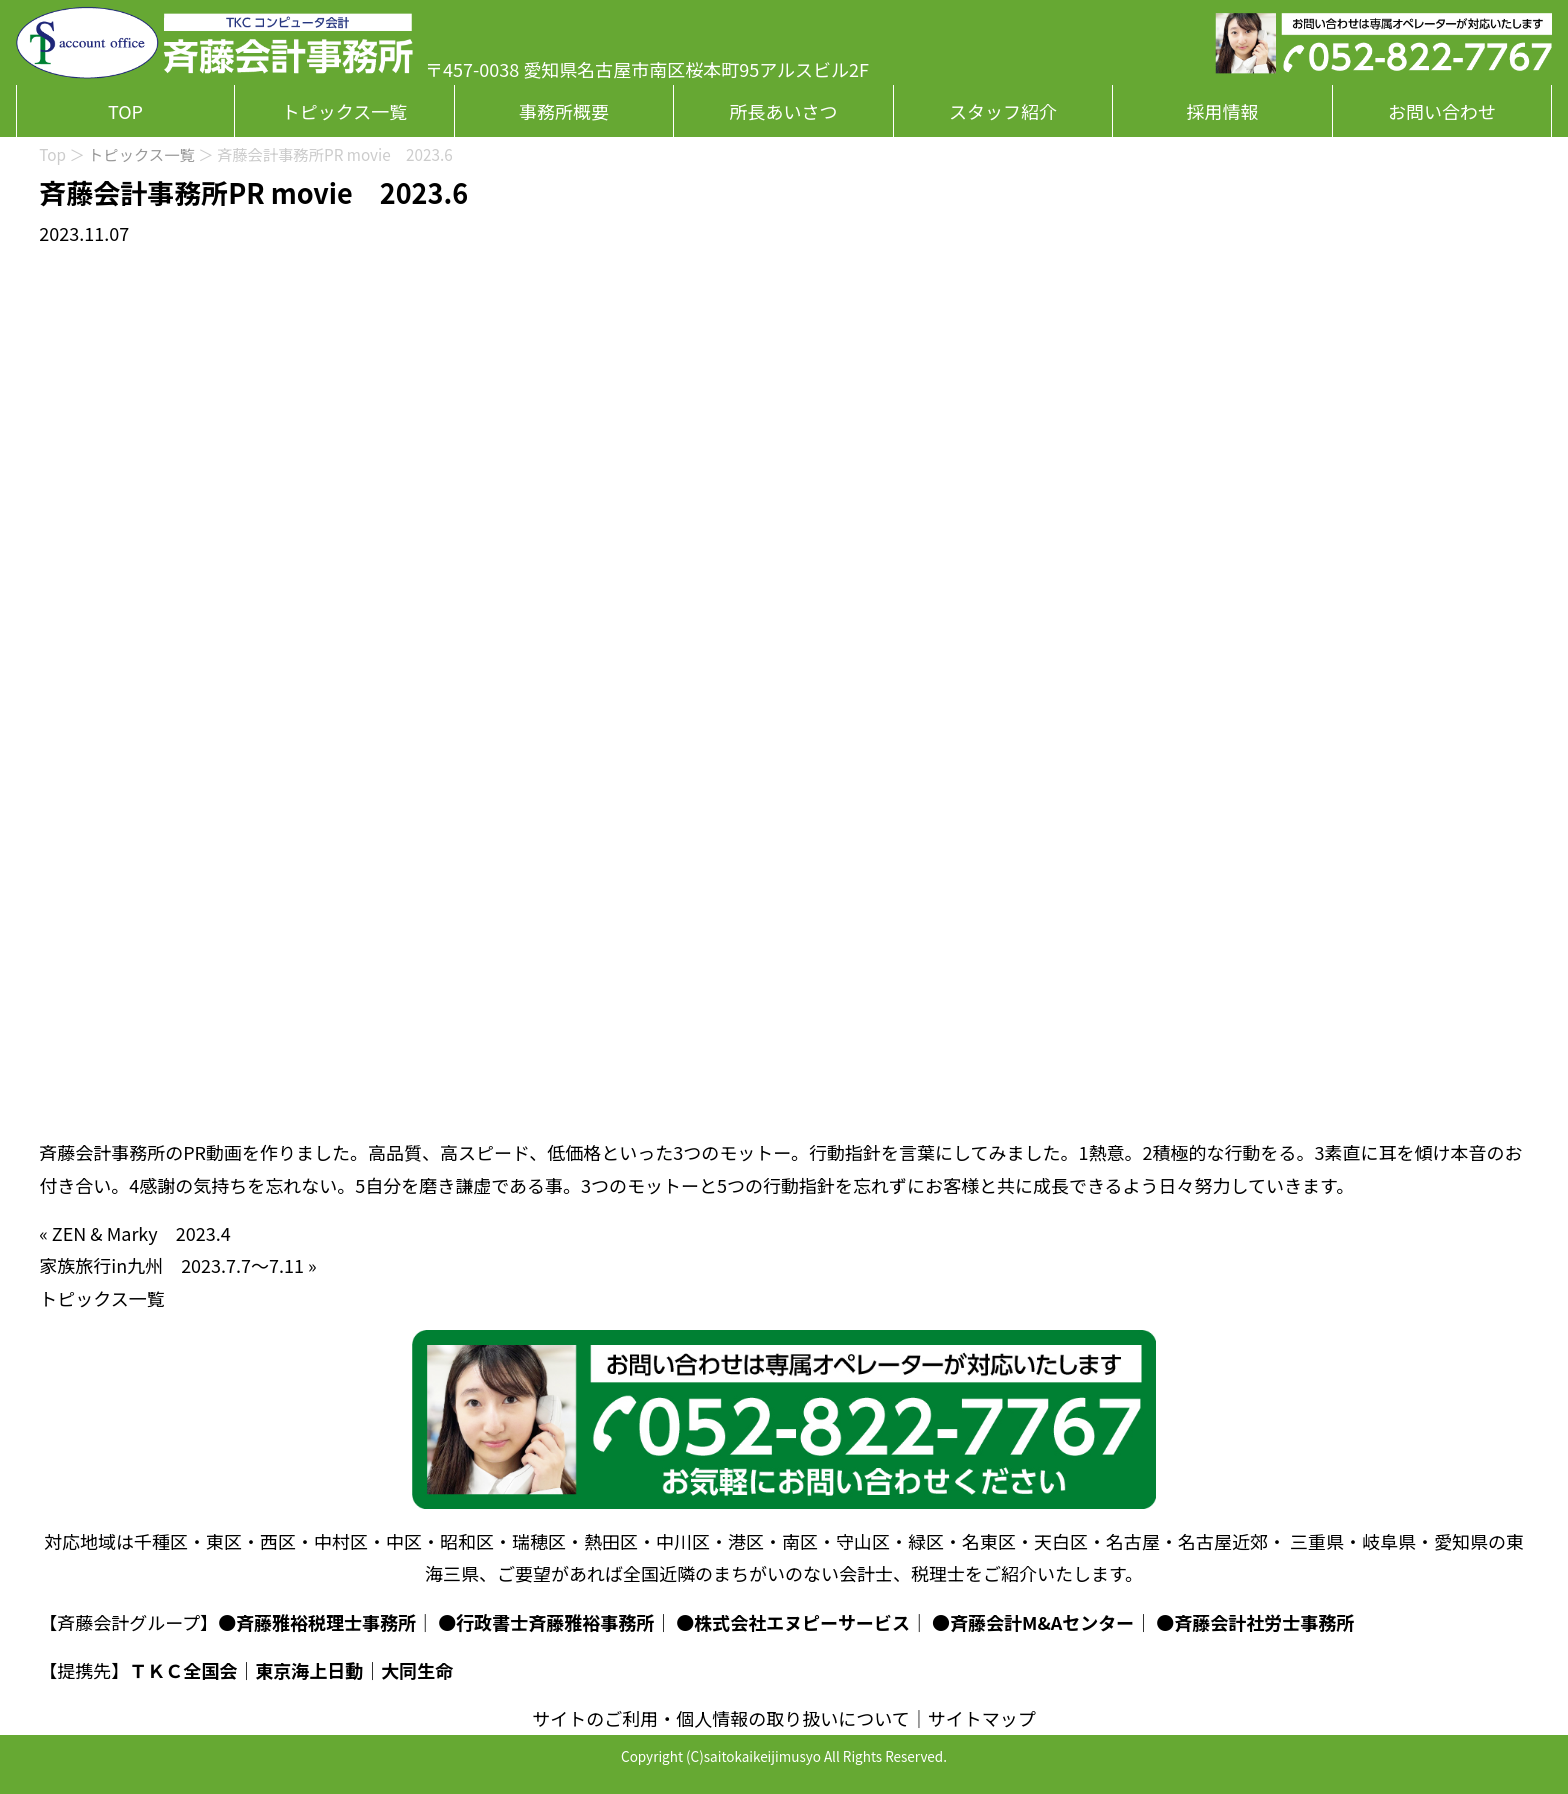 This screenshot has width=1568, height=1794. I want to click on スタッフ紹介, so click(1003, 111).